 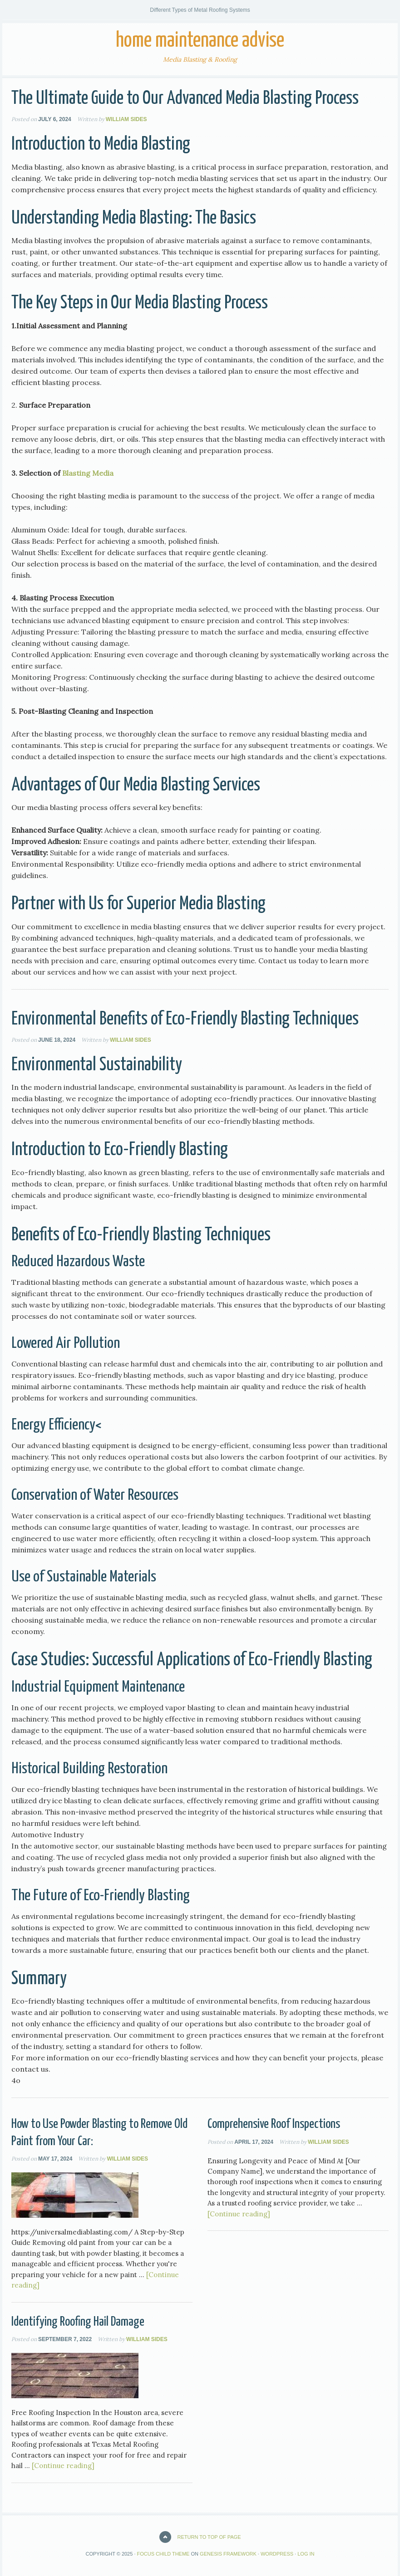 What do you see at coordinates (209, 2537) in the screenshot?
I see `Return to top of page` at bounding box center [209, 2537].